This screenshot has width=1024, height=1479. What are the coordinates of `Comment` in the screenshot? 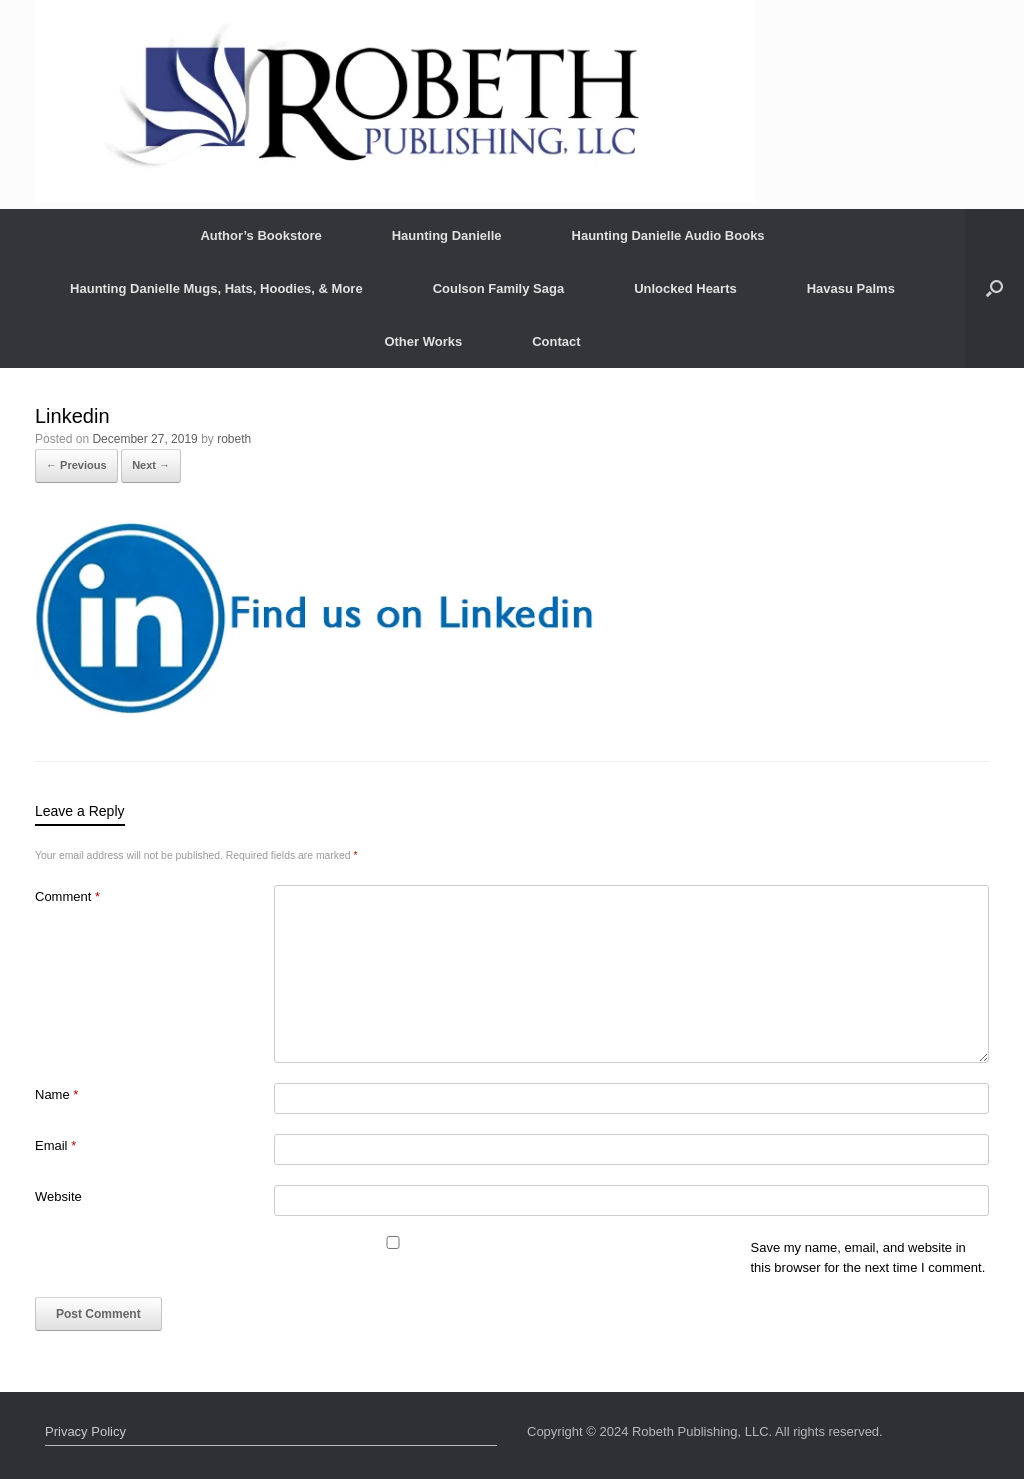 It's located at (67, 896).